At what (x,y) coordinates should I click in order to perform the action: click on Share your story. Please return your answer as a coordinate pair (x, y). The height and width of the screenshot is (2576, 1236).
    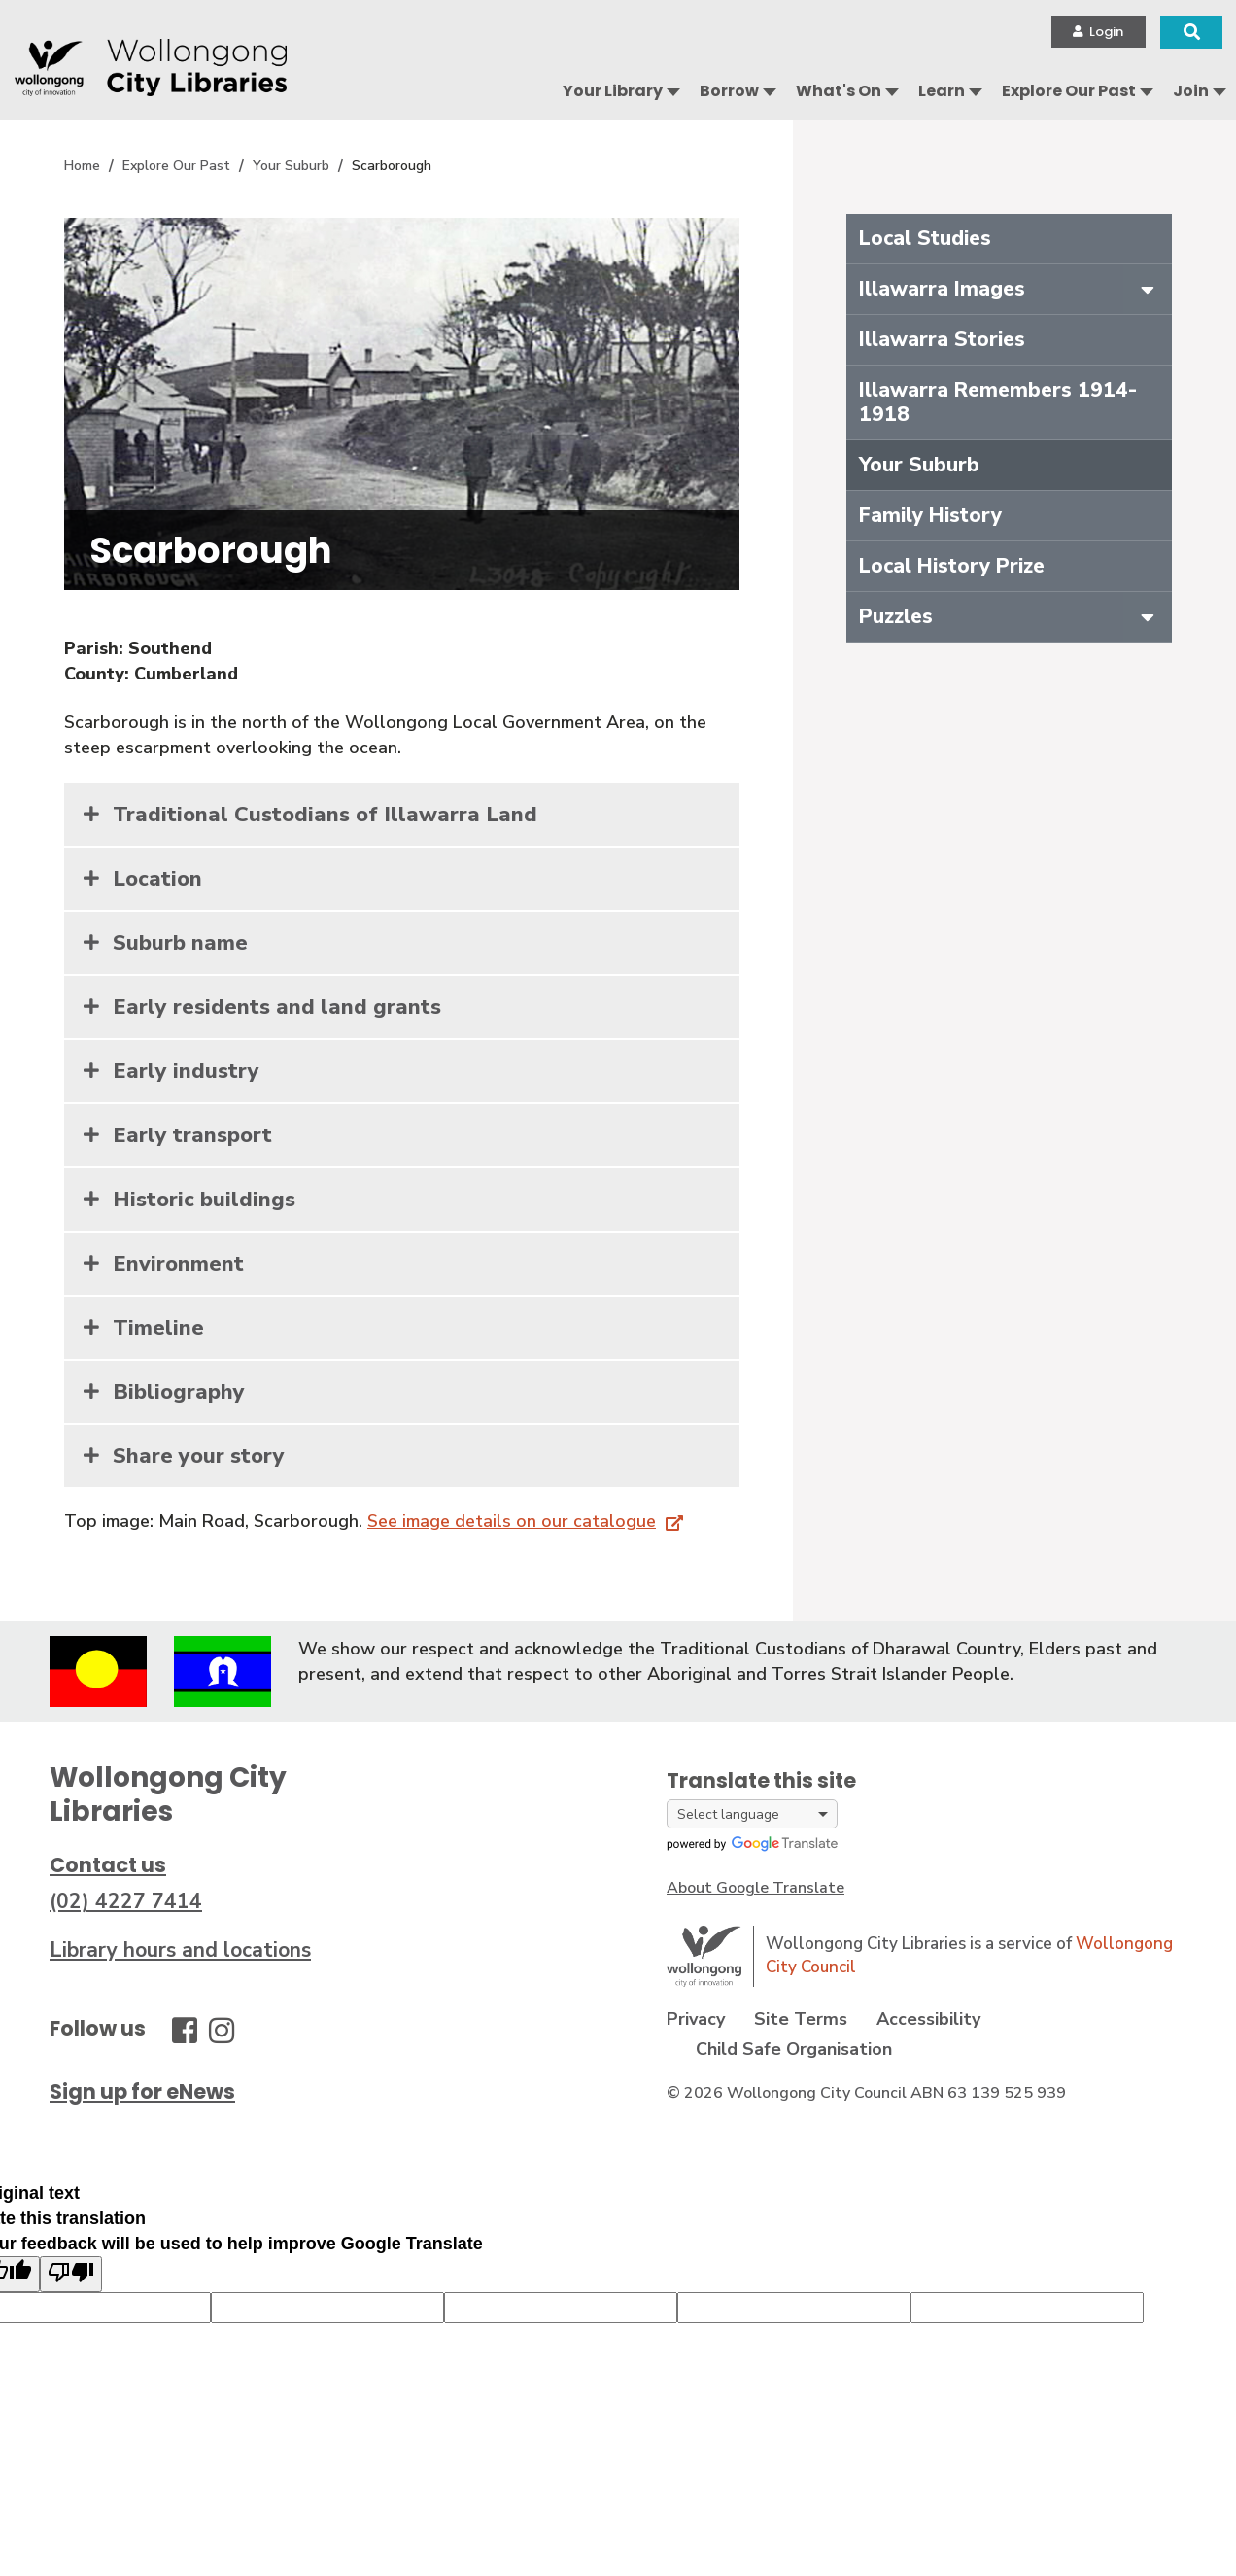
    Looking at the image, I should click on (199, 1456).